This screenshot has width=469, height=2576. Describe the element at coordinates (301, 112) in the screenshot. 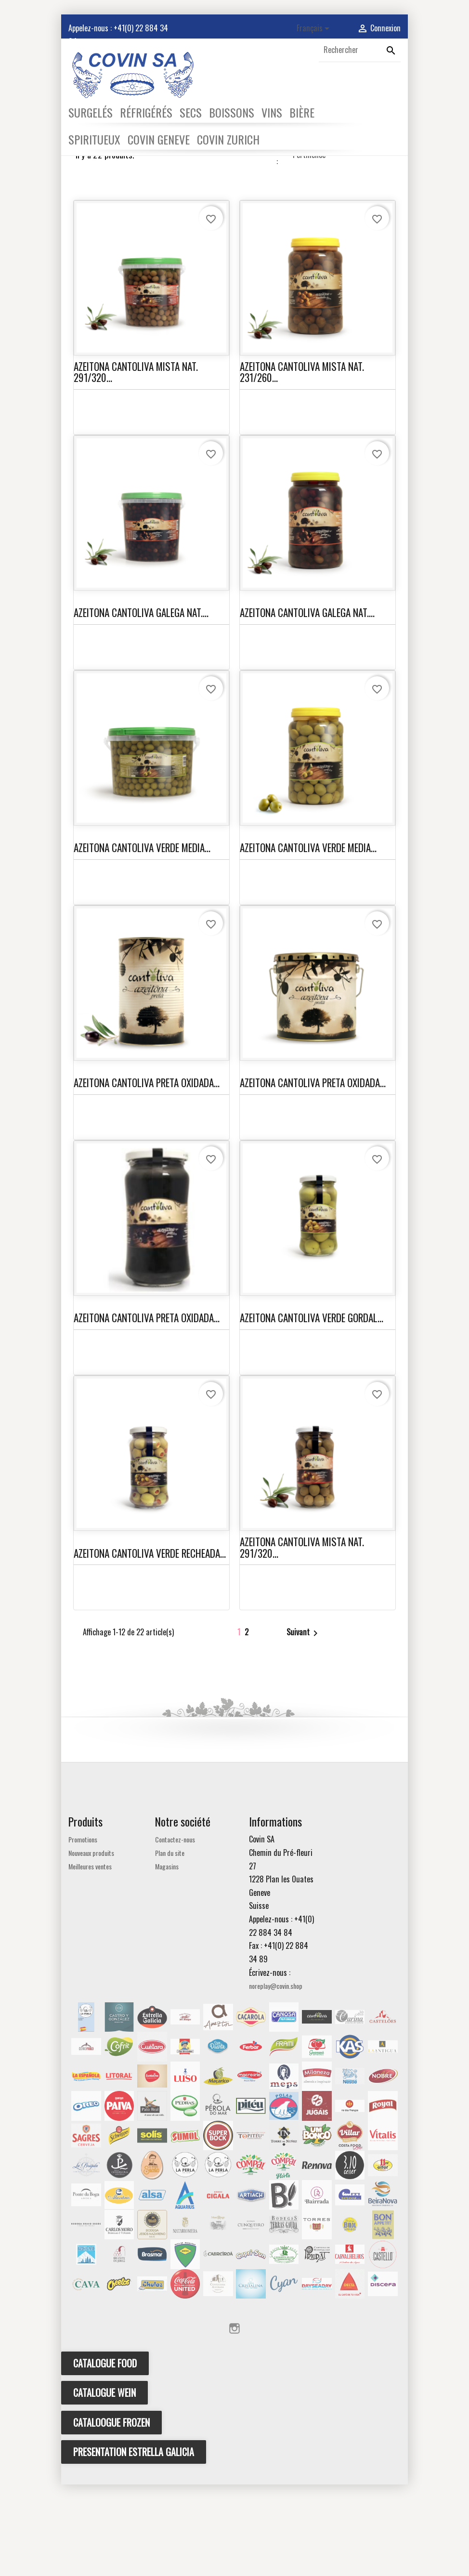

I see `BIÈRE` at that location.